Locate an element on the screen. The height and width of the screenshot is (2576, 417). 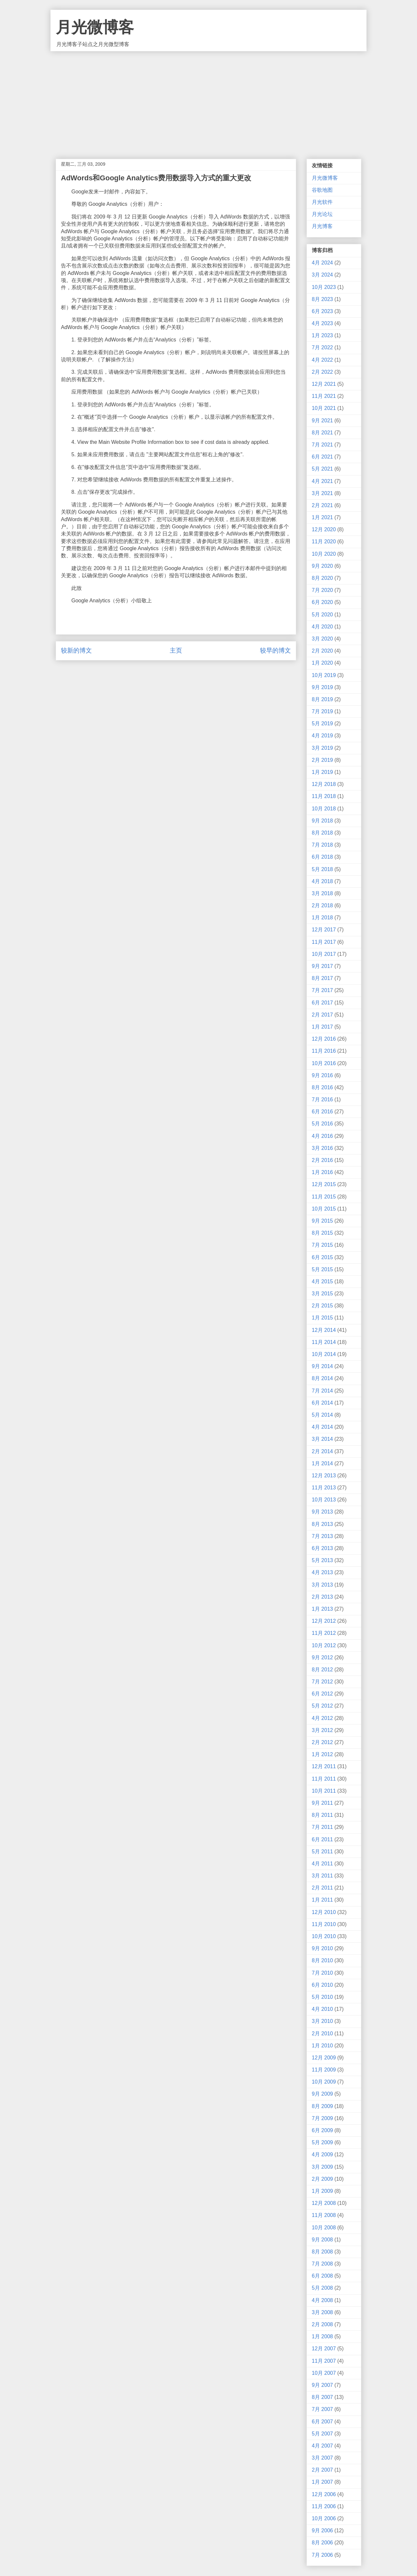
3月 2020 is located at coordinates (322, 638).